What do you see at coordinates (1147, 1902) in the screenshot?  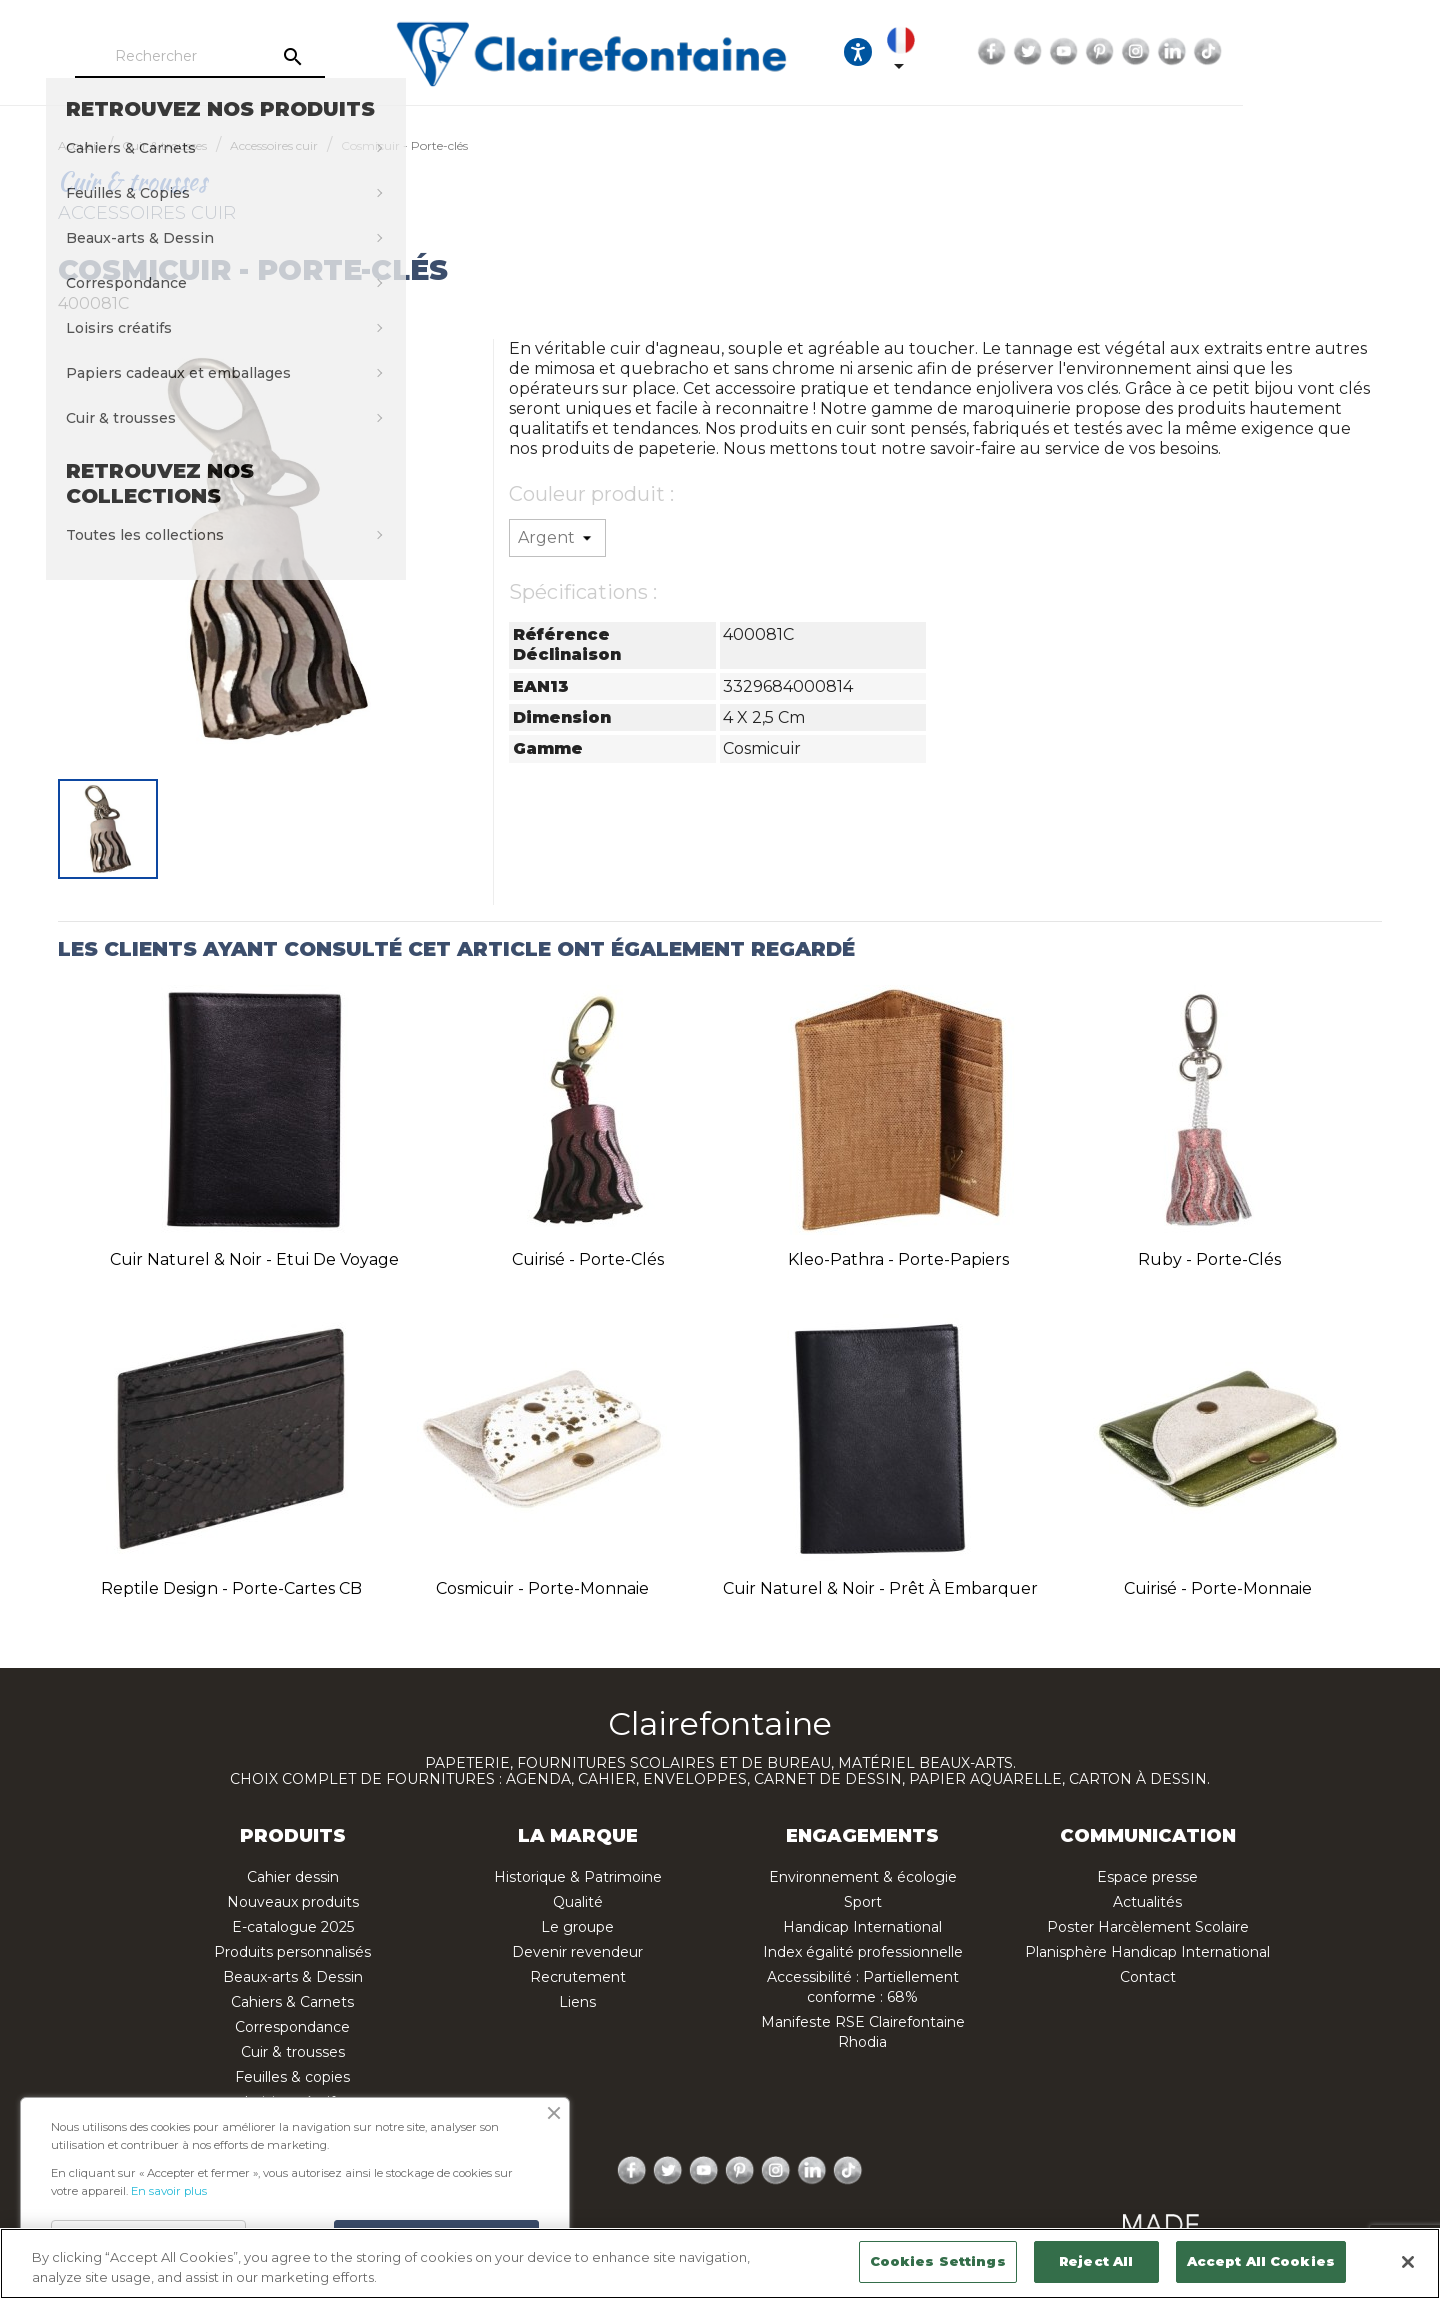 I see `Actualités` at bounding box center [1147, 1902].